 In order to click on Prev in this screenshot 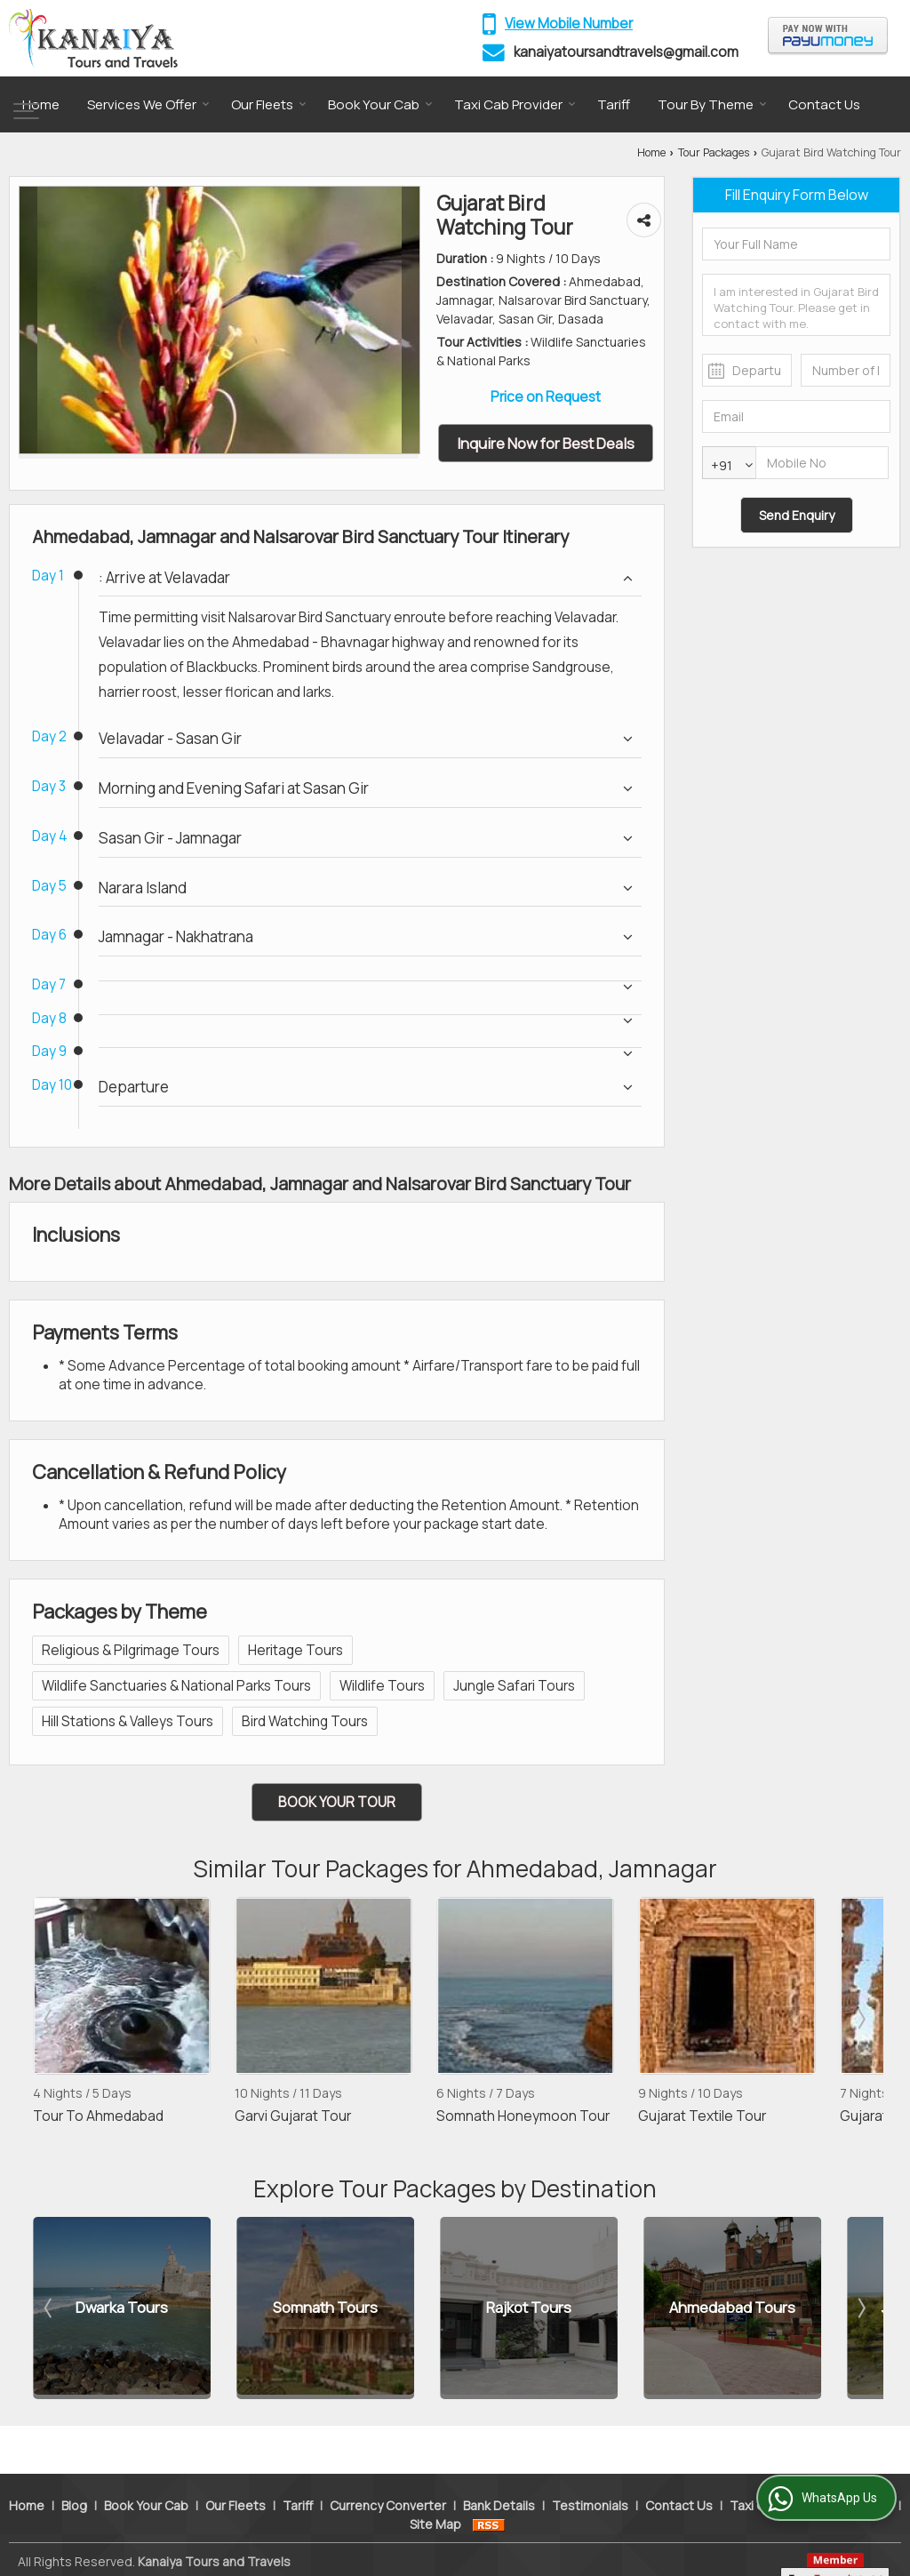, I will do `click(50, 2018)`.